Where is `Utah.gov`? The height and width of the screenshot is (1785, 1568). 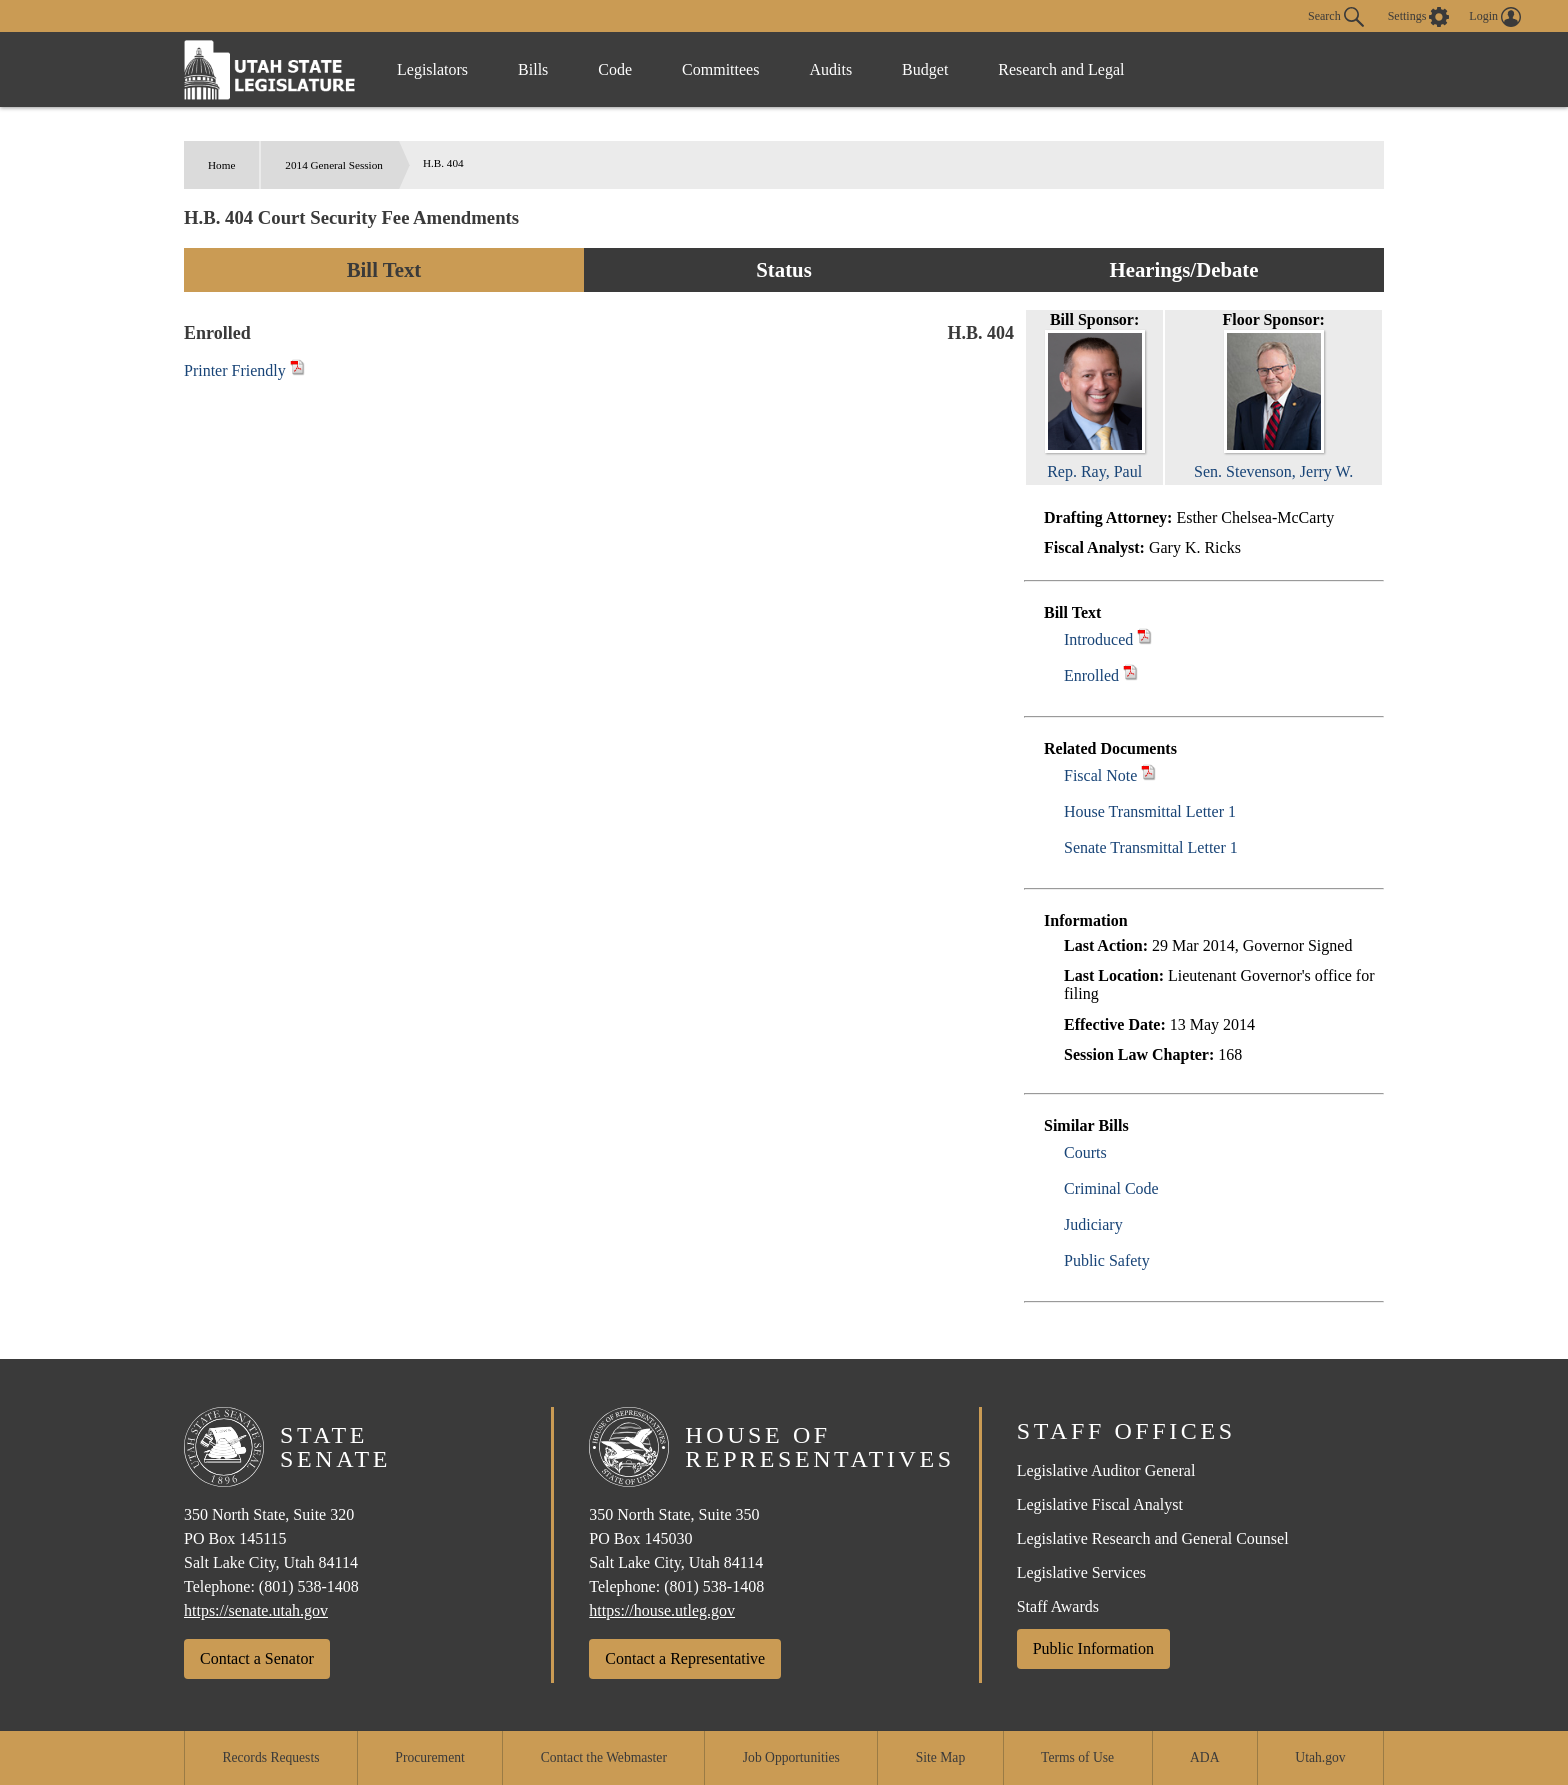 Utah.gov is located at coordinates (1320, 1757).